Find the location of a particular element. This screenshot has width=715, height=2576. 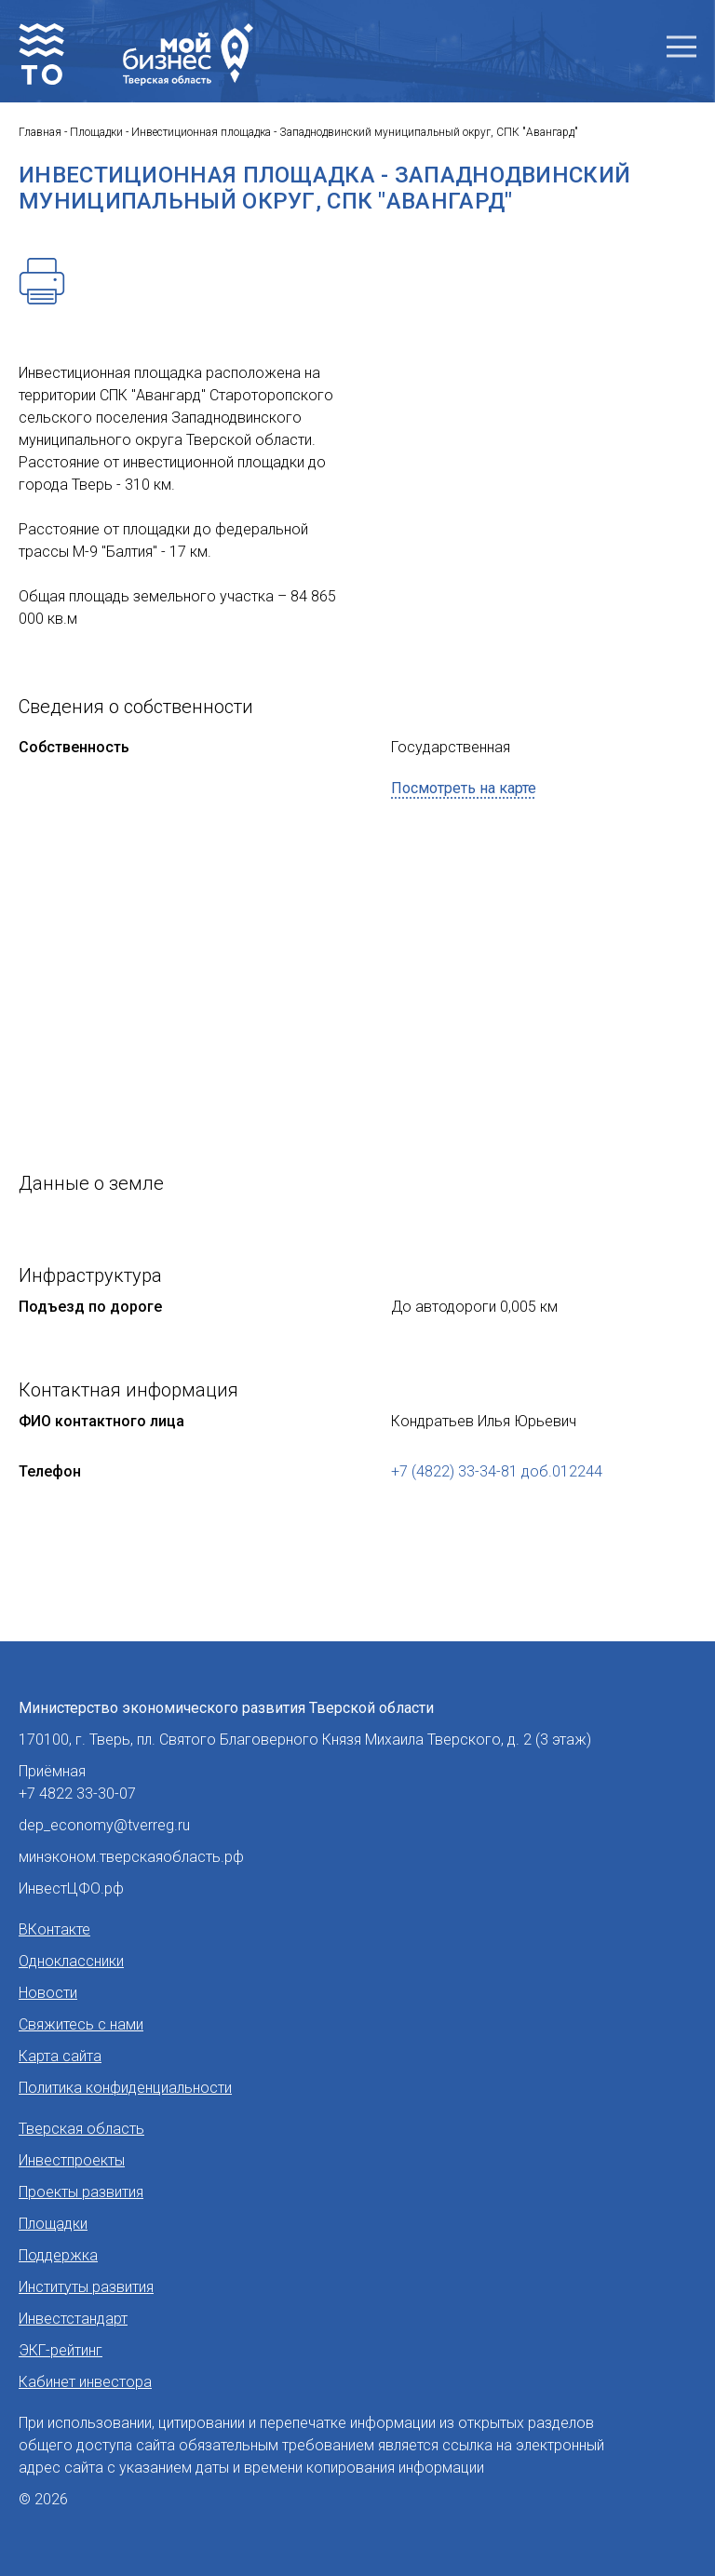

Площадки is located at coordinates (53, 2223).